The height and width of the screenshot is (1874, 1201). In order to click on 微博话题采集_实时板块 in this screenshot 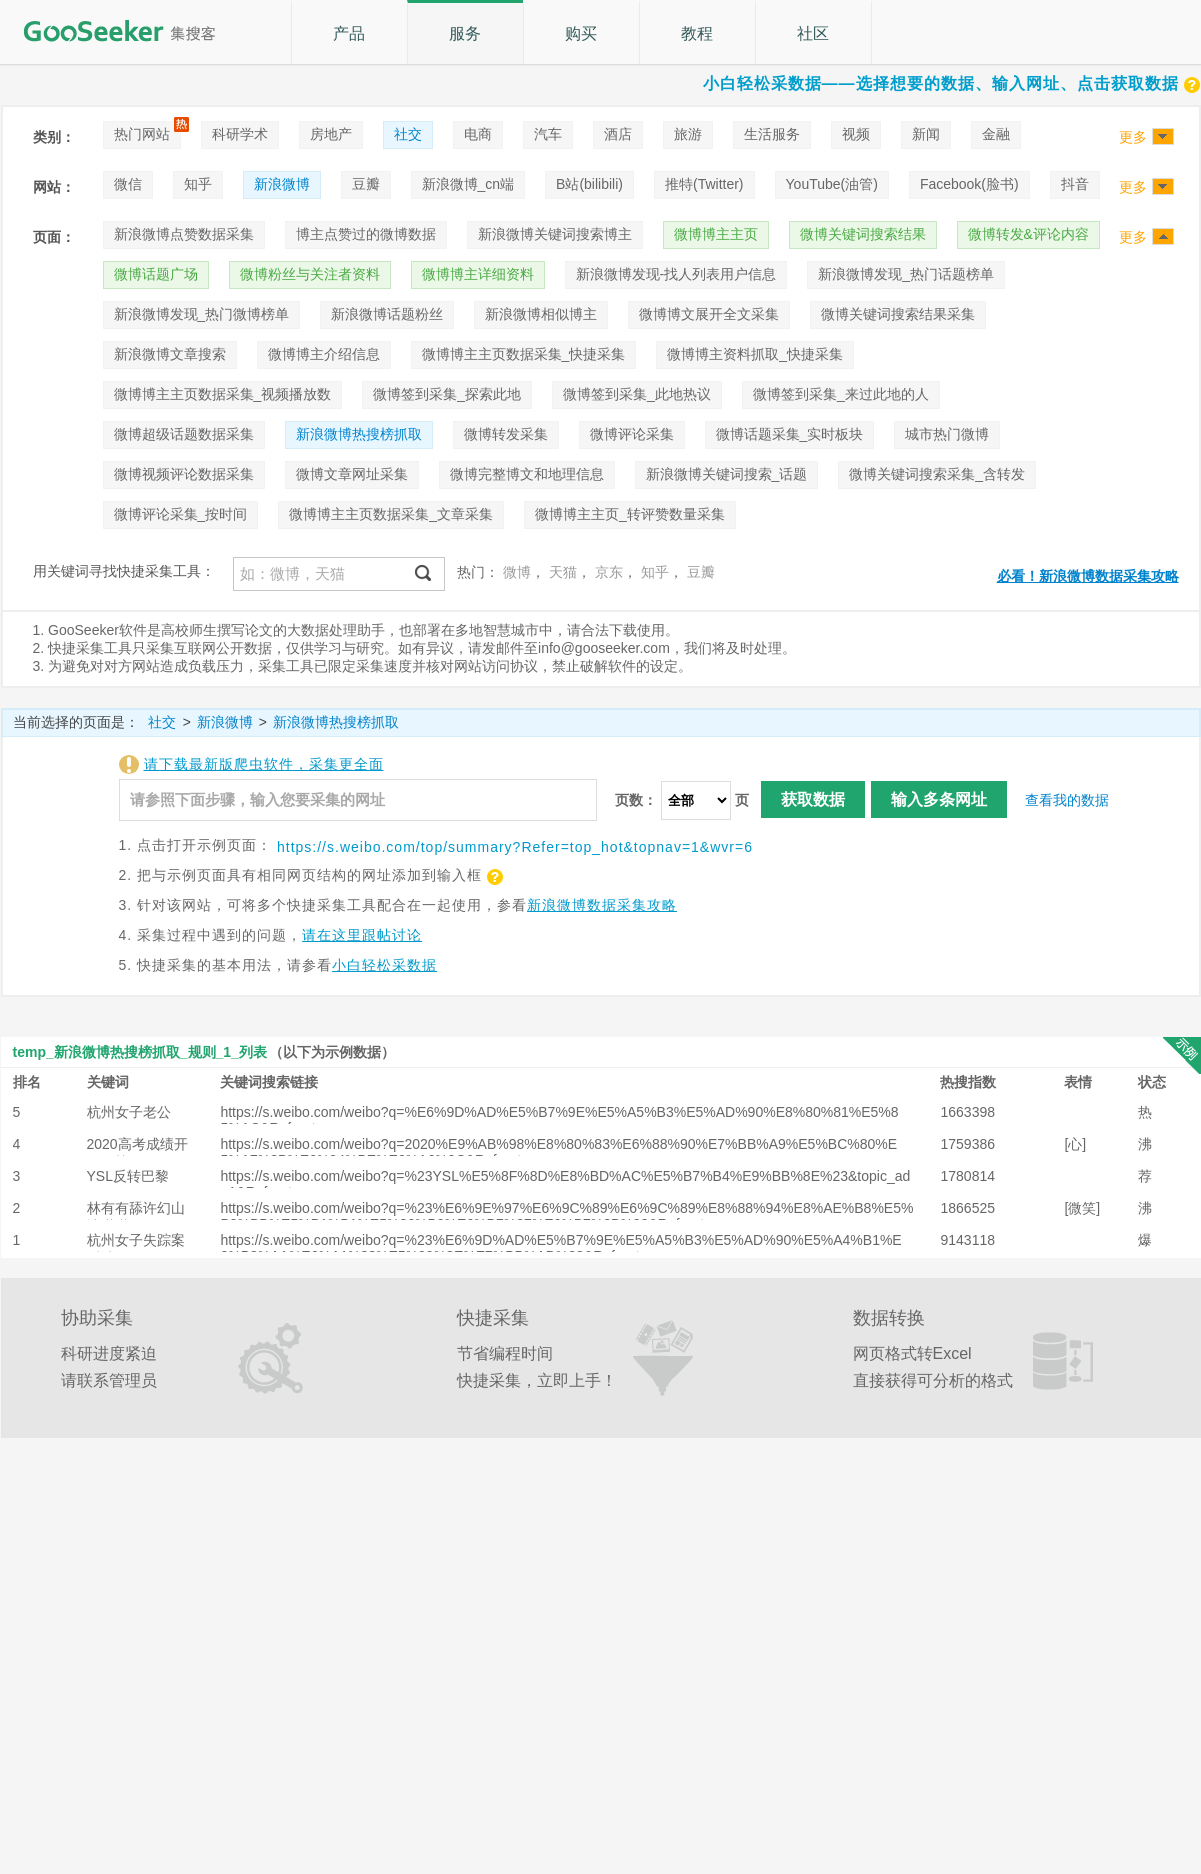, I will do `click(790, 434)`.